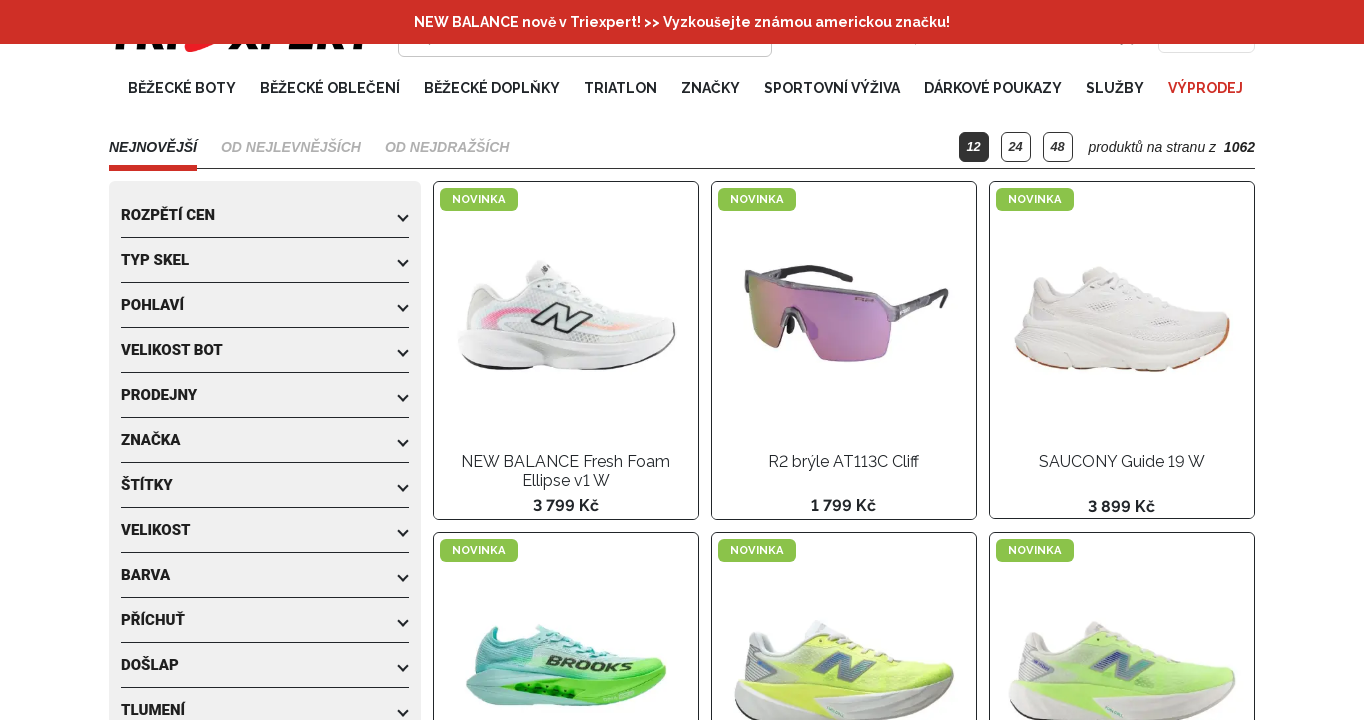  I want to click on Od nejdražších, so click(447, 147).